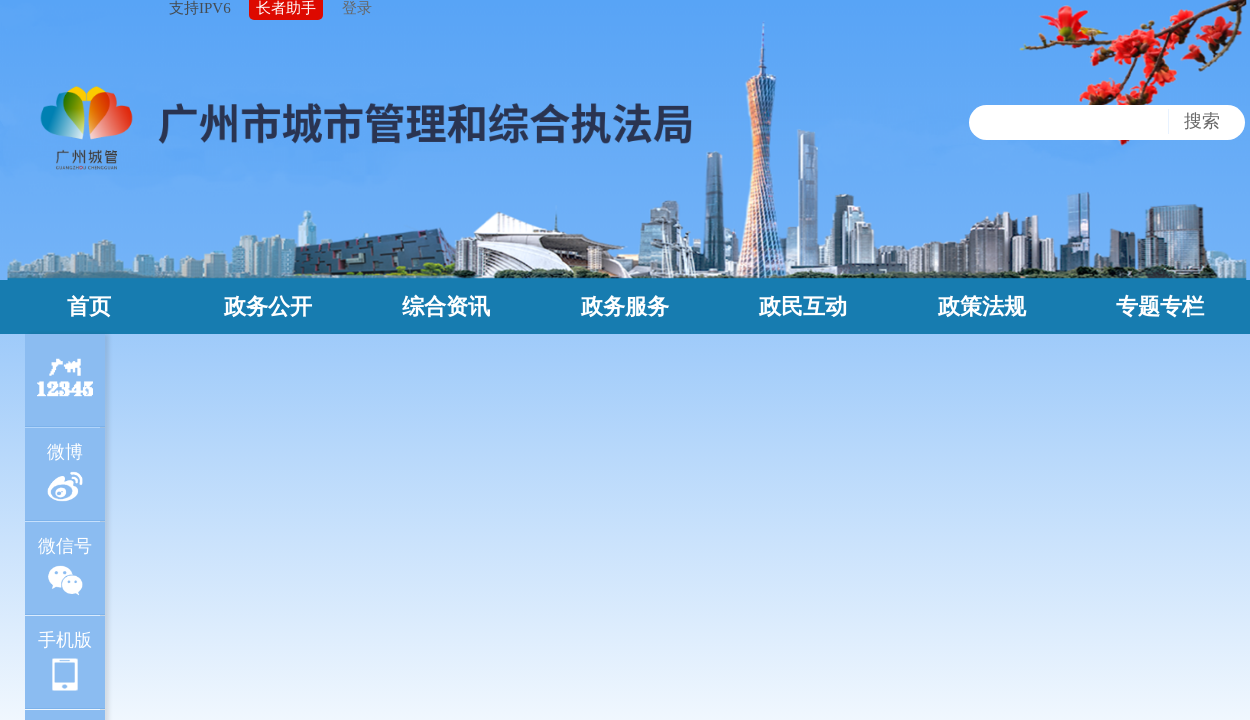 The height and width of the screenshot is (720, 1250). I want to click on 微信号, so click(65, 567).